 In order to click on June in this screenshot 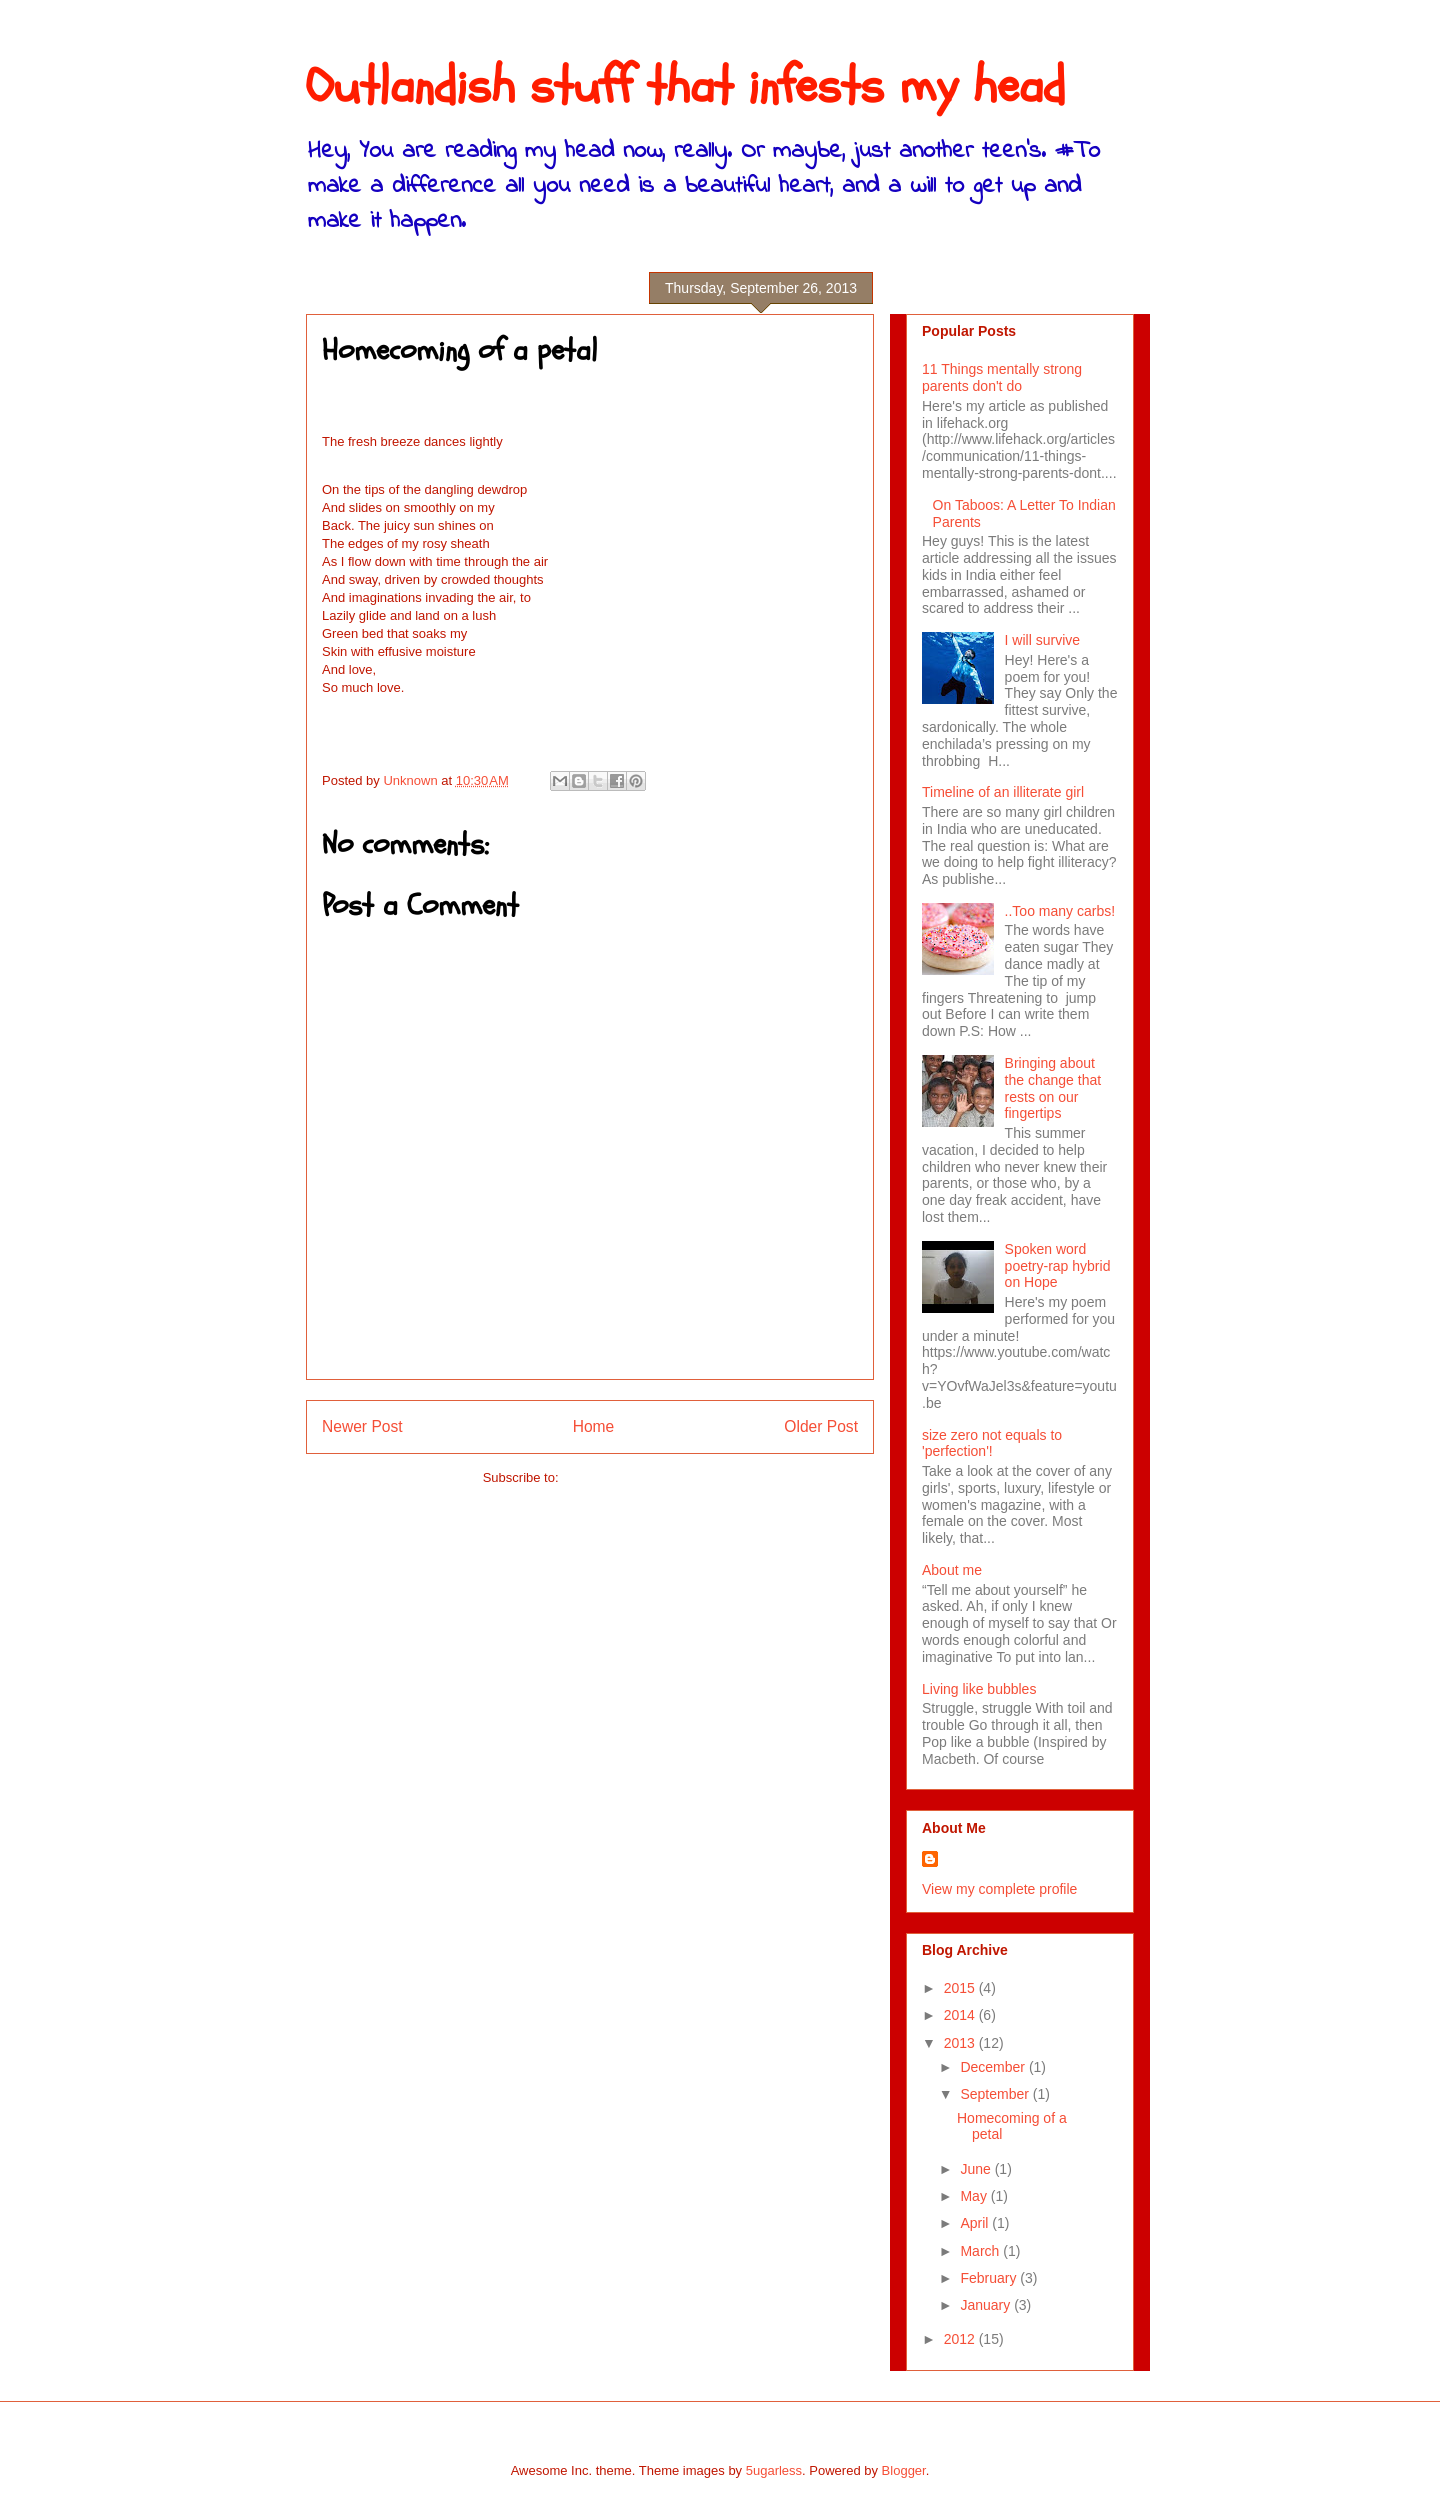, I will do `click(977, 2169)`.